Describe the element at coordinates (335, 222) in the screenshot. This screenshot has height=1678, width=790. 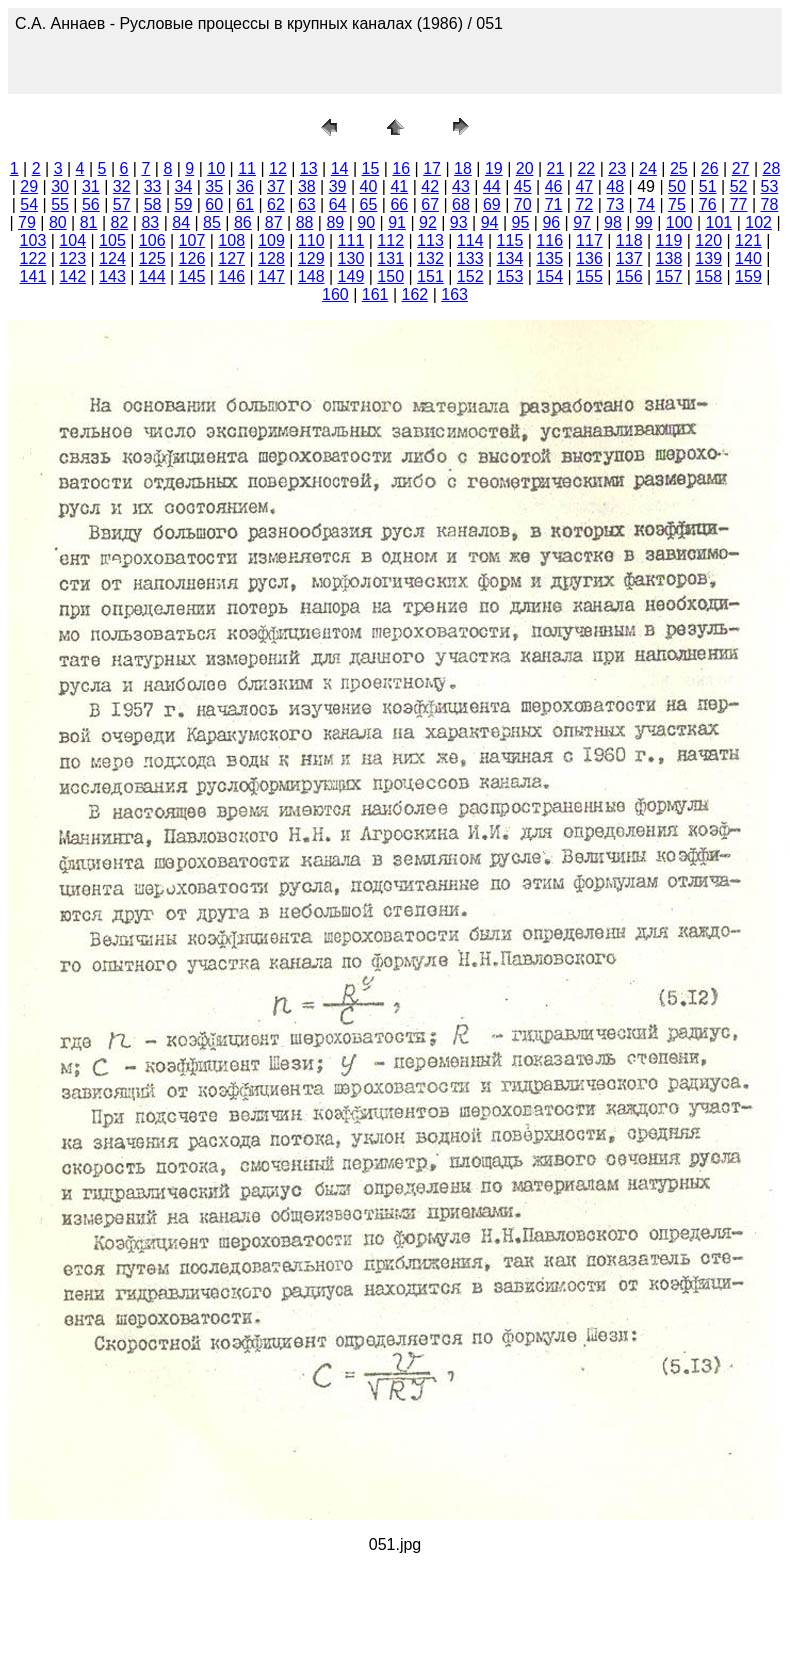
I see `89` at that location.